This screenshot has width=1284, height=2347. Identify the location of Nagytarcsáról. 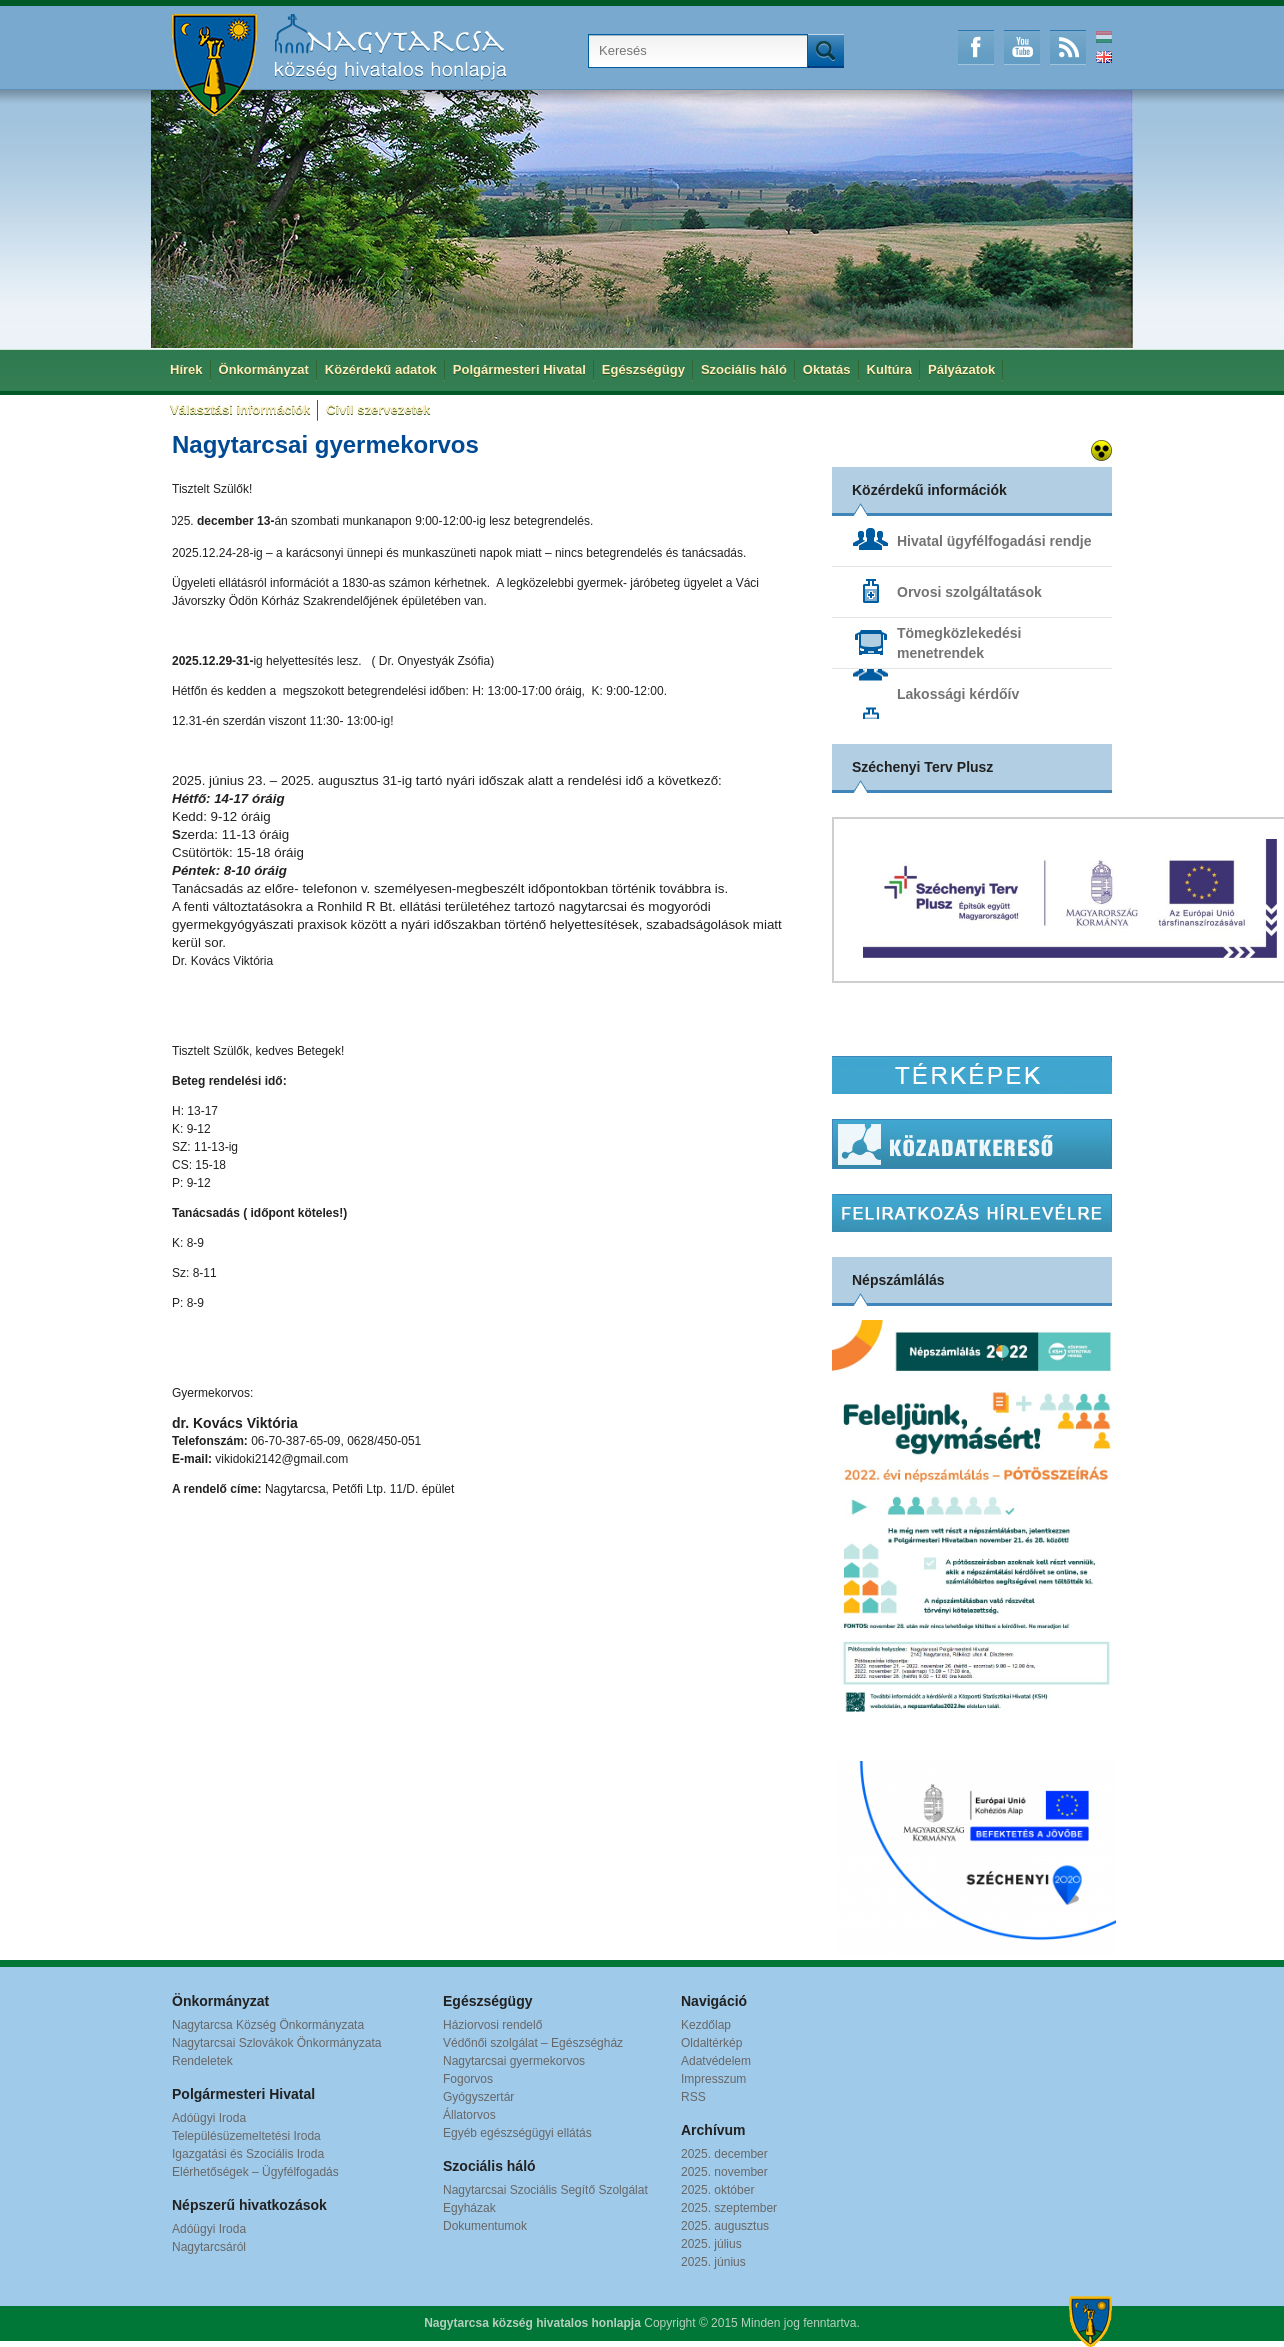
(209, 2247).